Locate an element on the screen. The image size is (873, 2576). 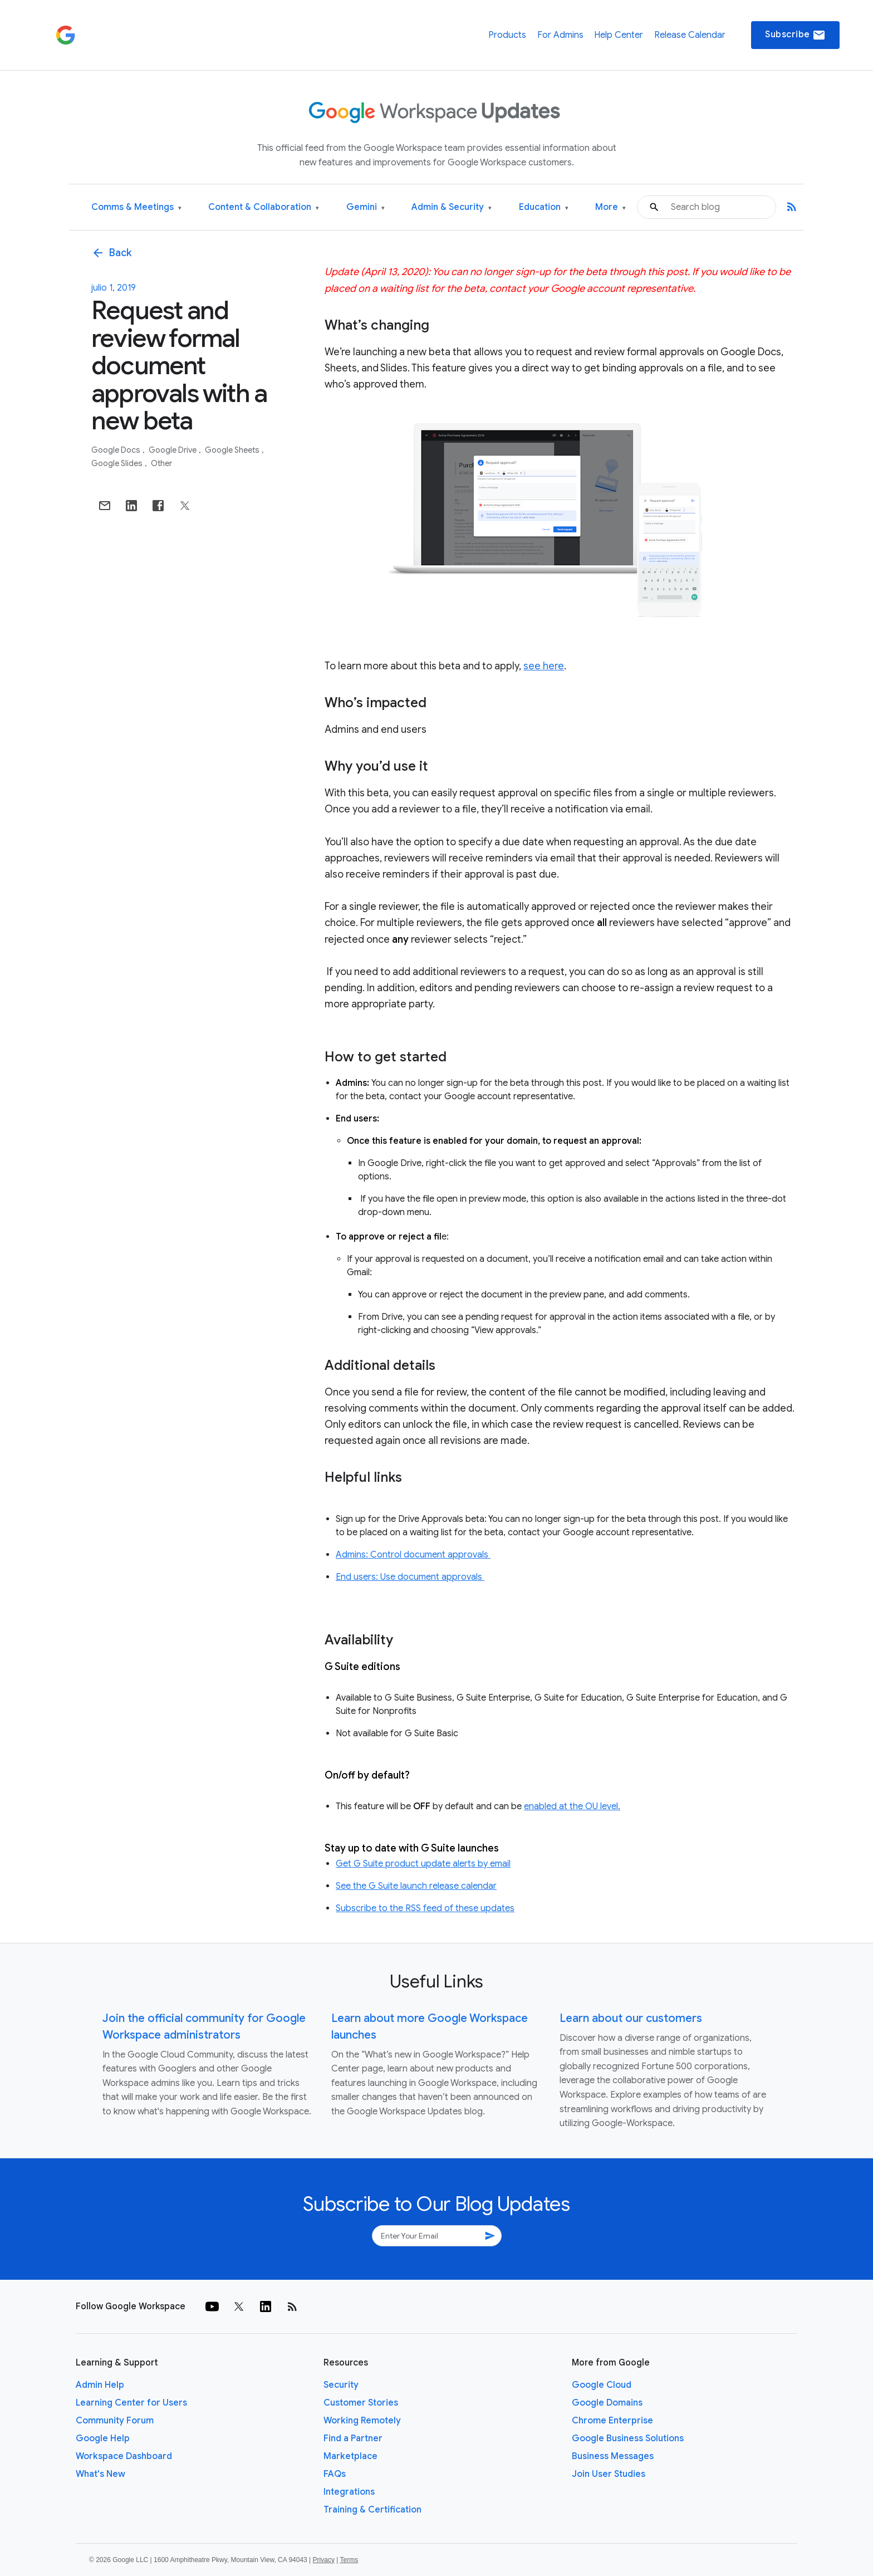
For Admins is located at coordinates (560, 35).